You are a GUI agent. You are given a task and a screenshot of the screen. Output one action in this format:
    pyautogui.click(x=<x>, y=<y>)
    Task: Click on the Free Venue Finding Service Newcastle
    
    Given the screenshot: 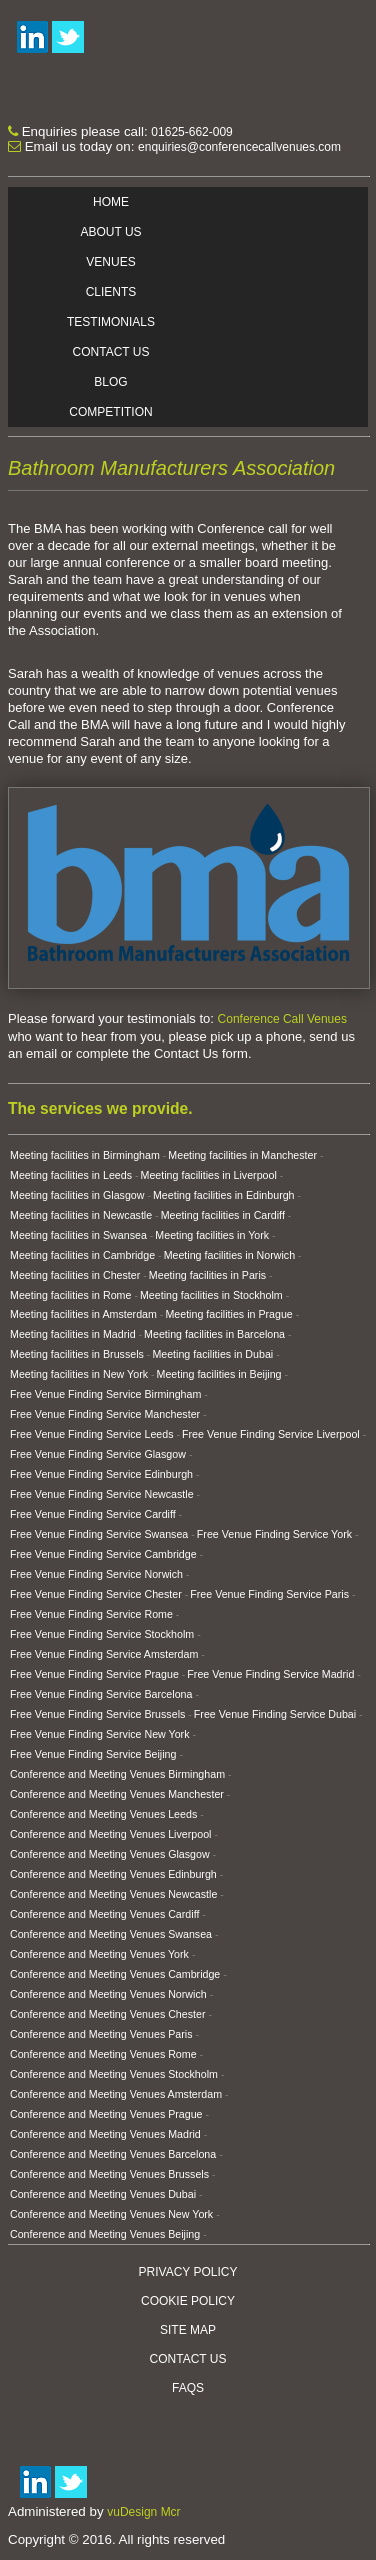 What is the action you would take?
    pyautogui.click(x=102, y=1494)
    